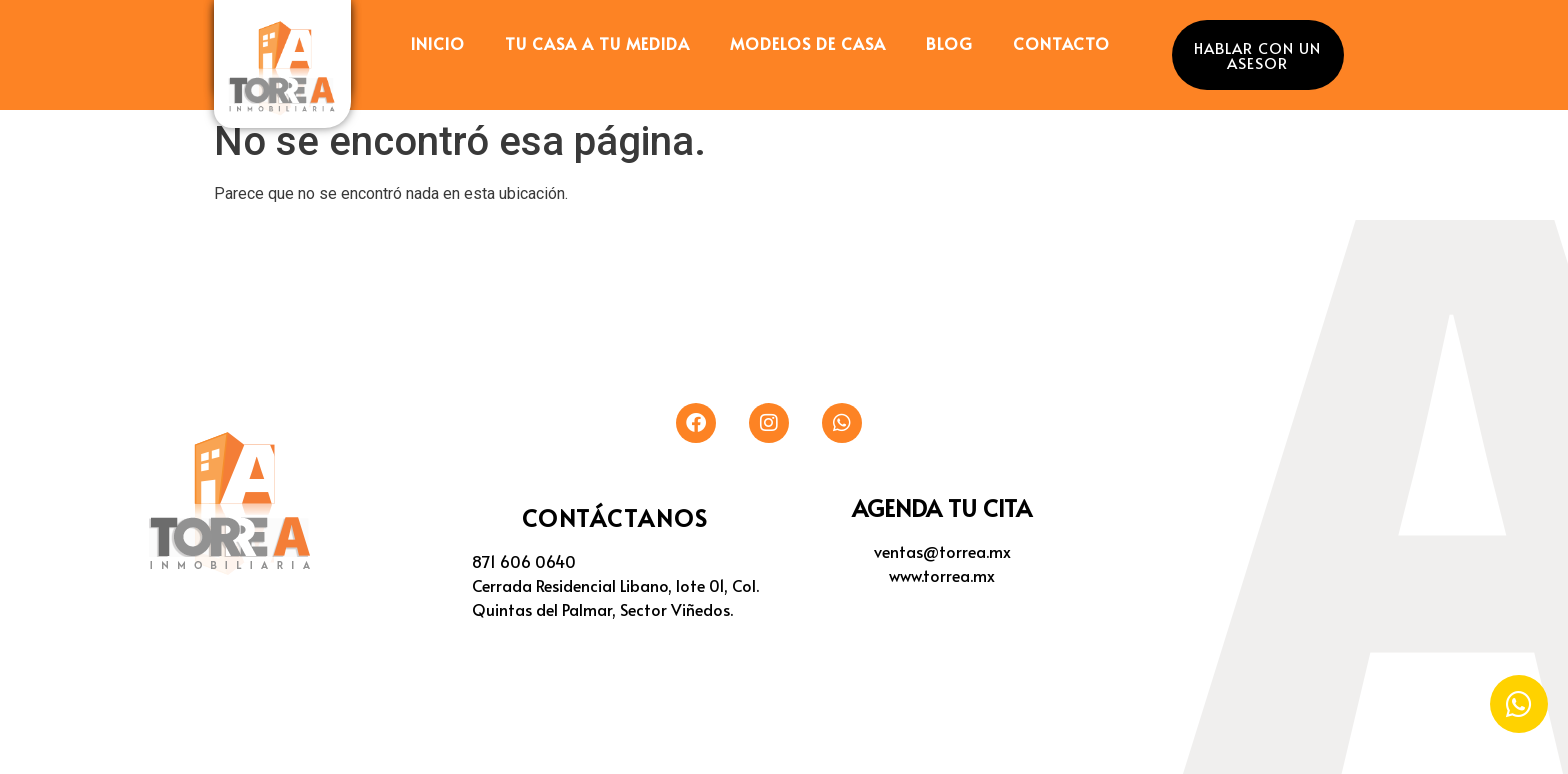  Describe the element at coordinates (438, 43) in the screenshot. I see `INICIO` at that location.